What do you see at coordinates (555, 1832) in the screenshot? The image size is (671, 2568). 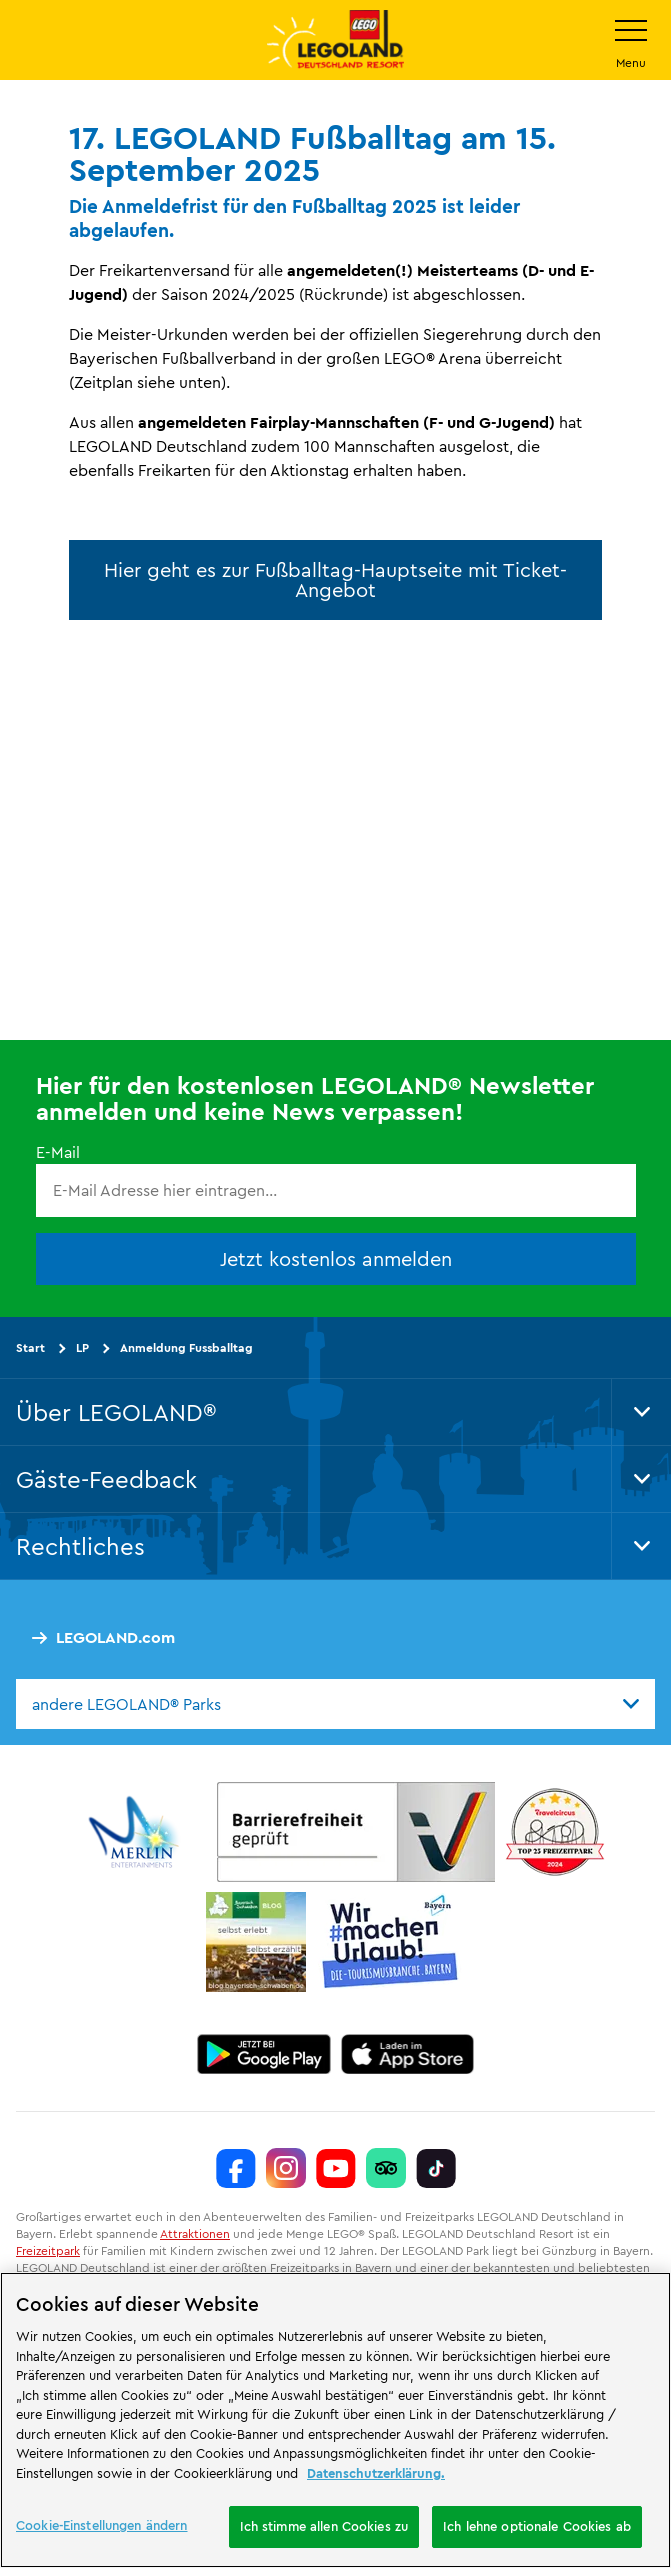 I see `[https://www.travelcircus.de/legoland-deutschland]` at bounding box center [555, 1832].